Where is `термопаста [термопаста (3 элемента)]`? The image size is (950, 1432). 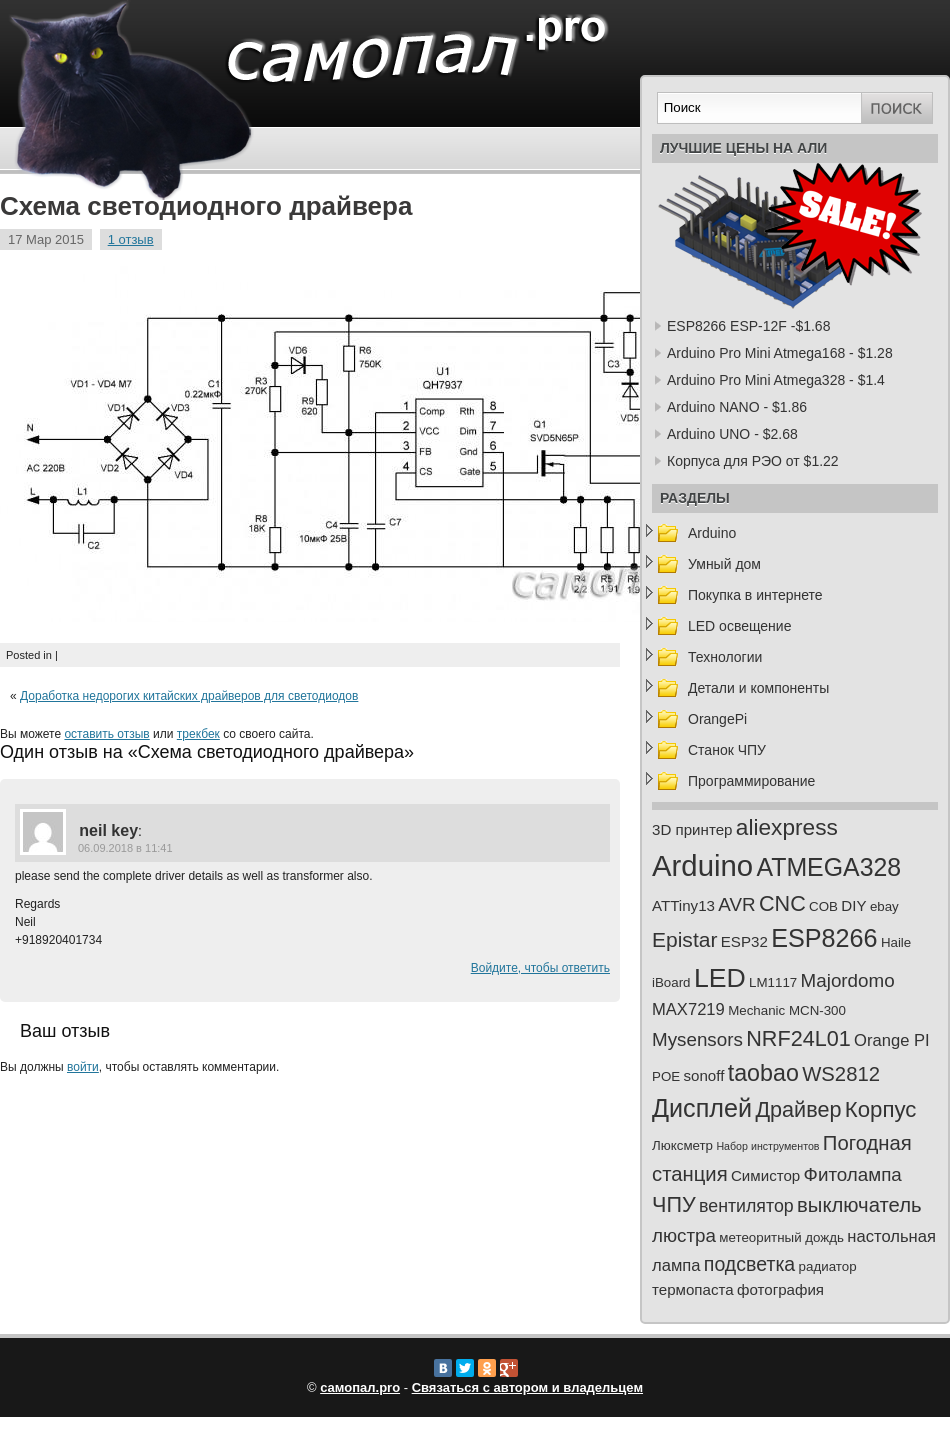
термопаста [термопаста (3 элемента)] is located at coordinates (693, 1289).